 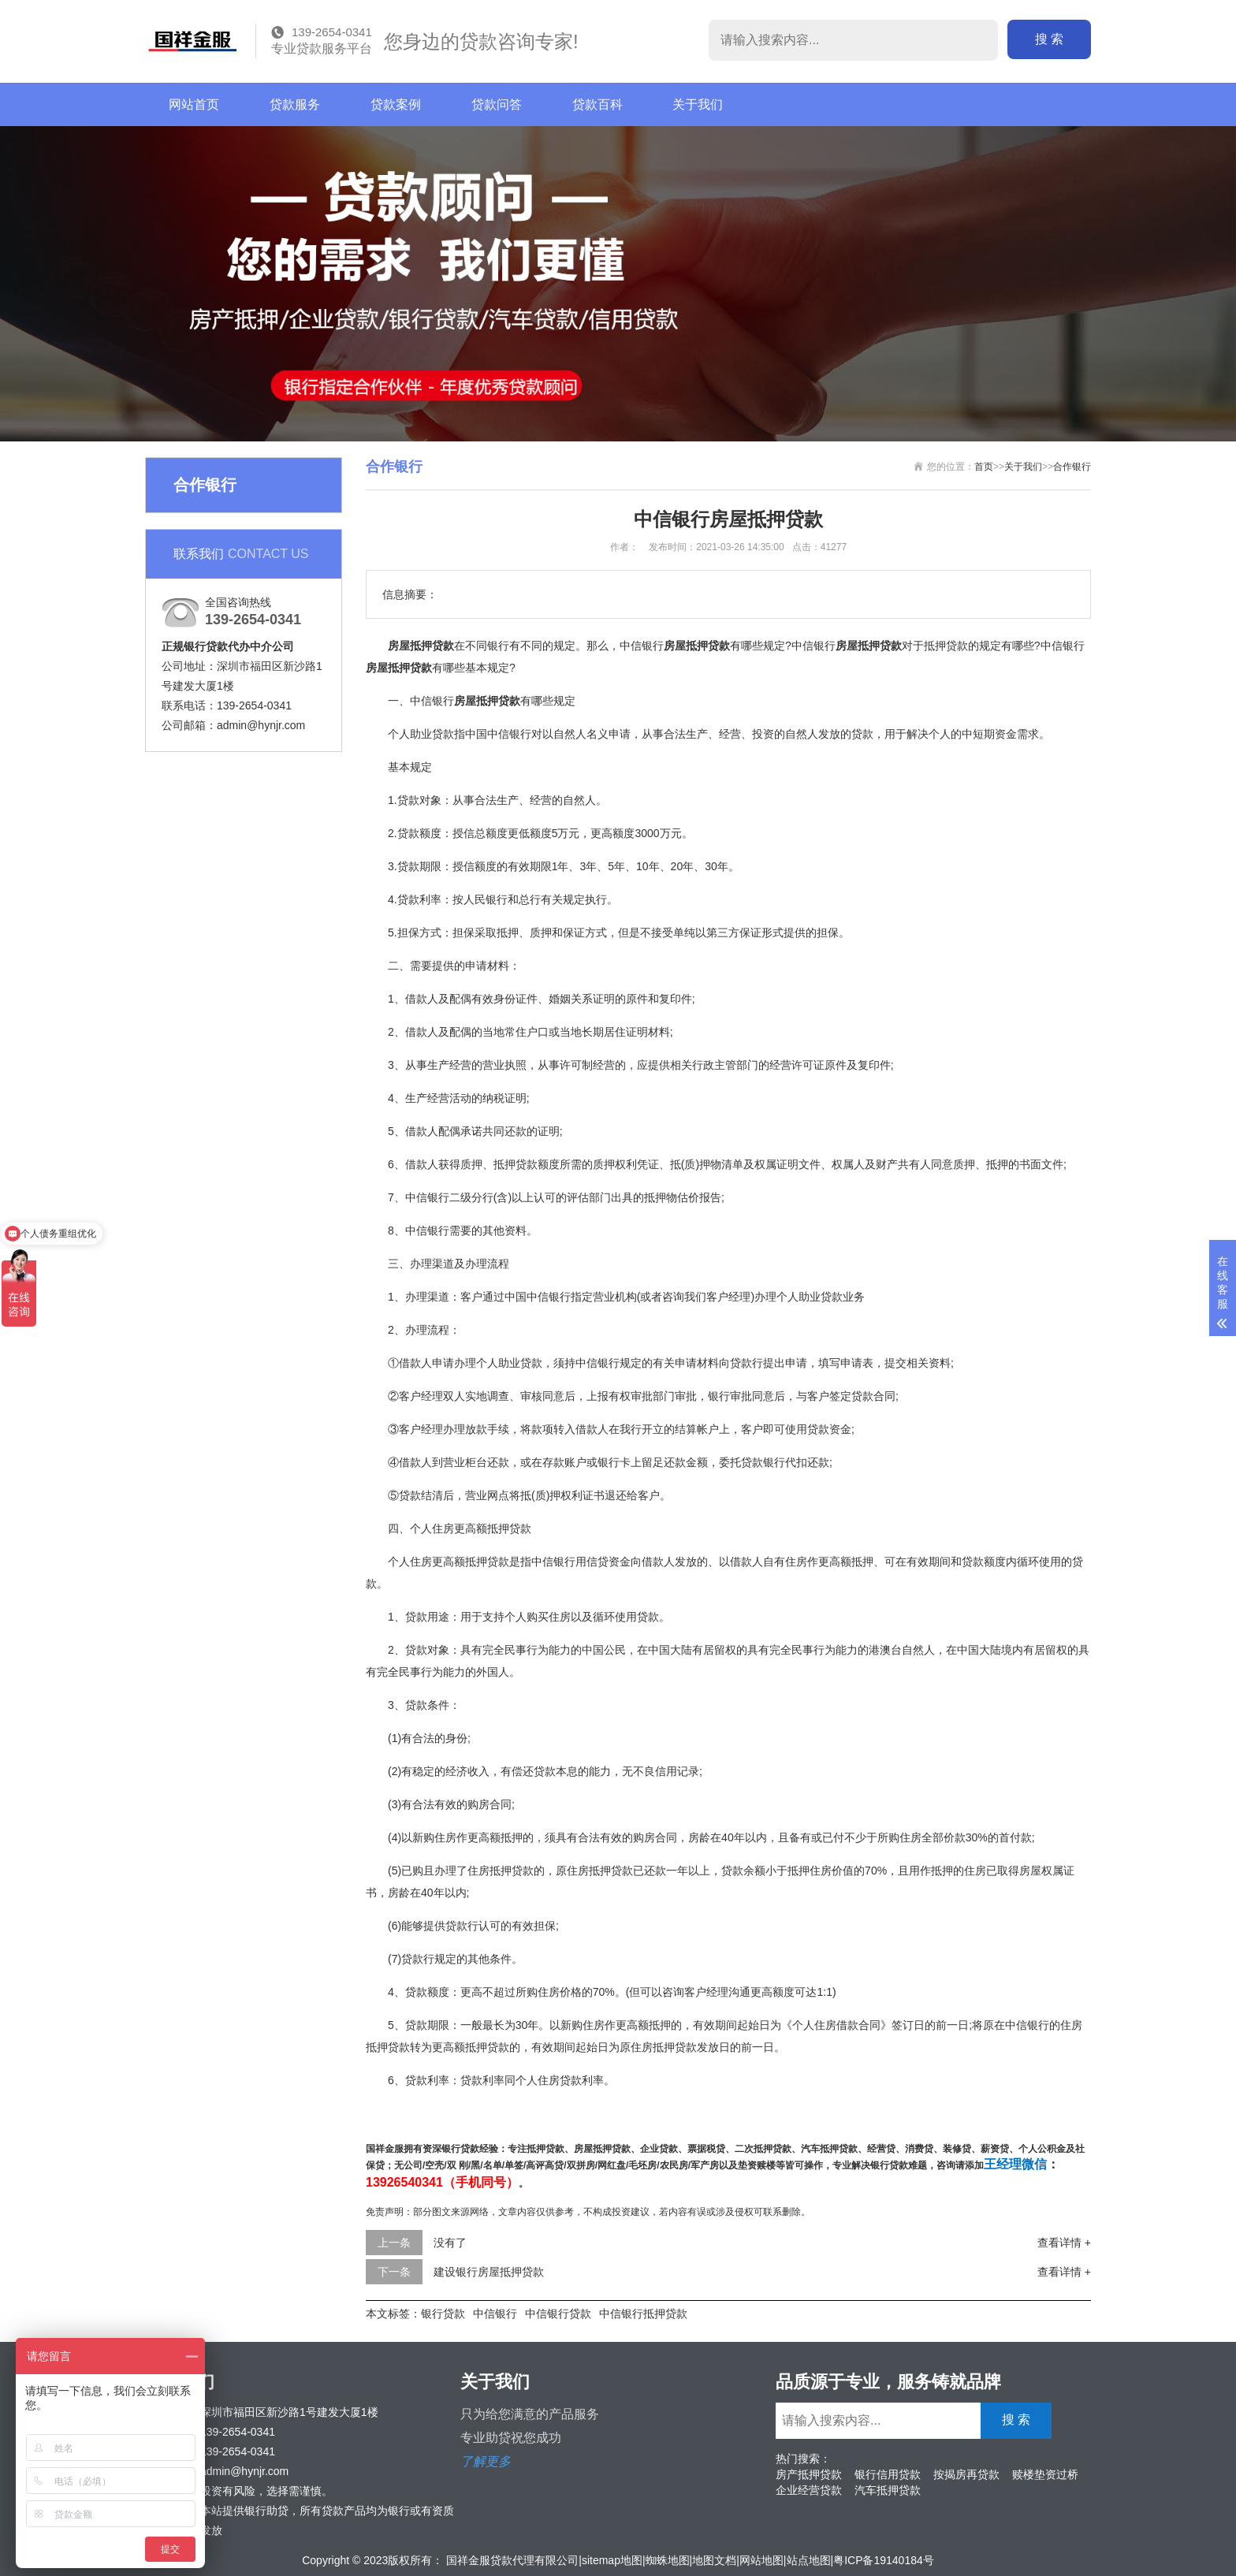 What do you see at coordinates (643, 2313) in the screenshot?
I see `中信银行抵押贷款` at bounding box center [643, 2313].